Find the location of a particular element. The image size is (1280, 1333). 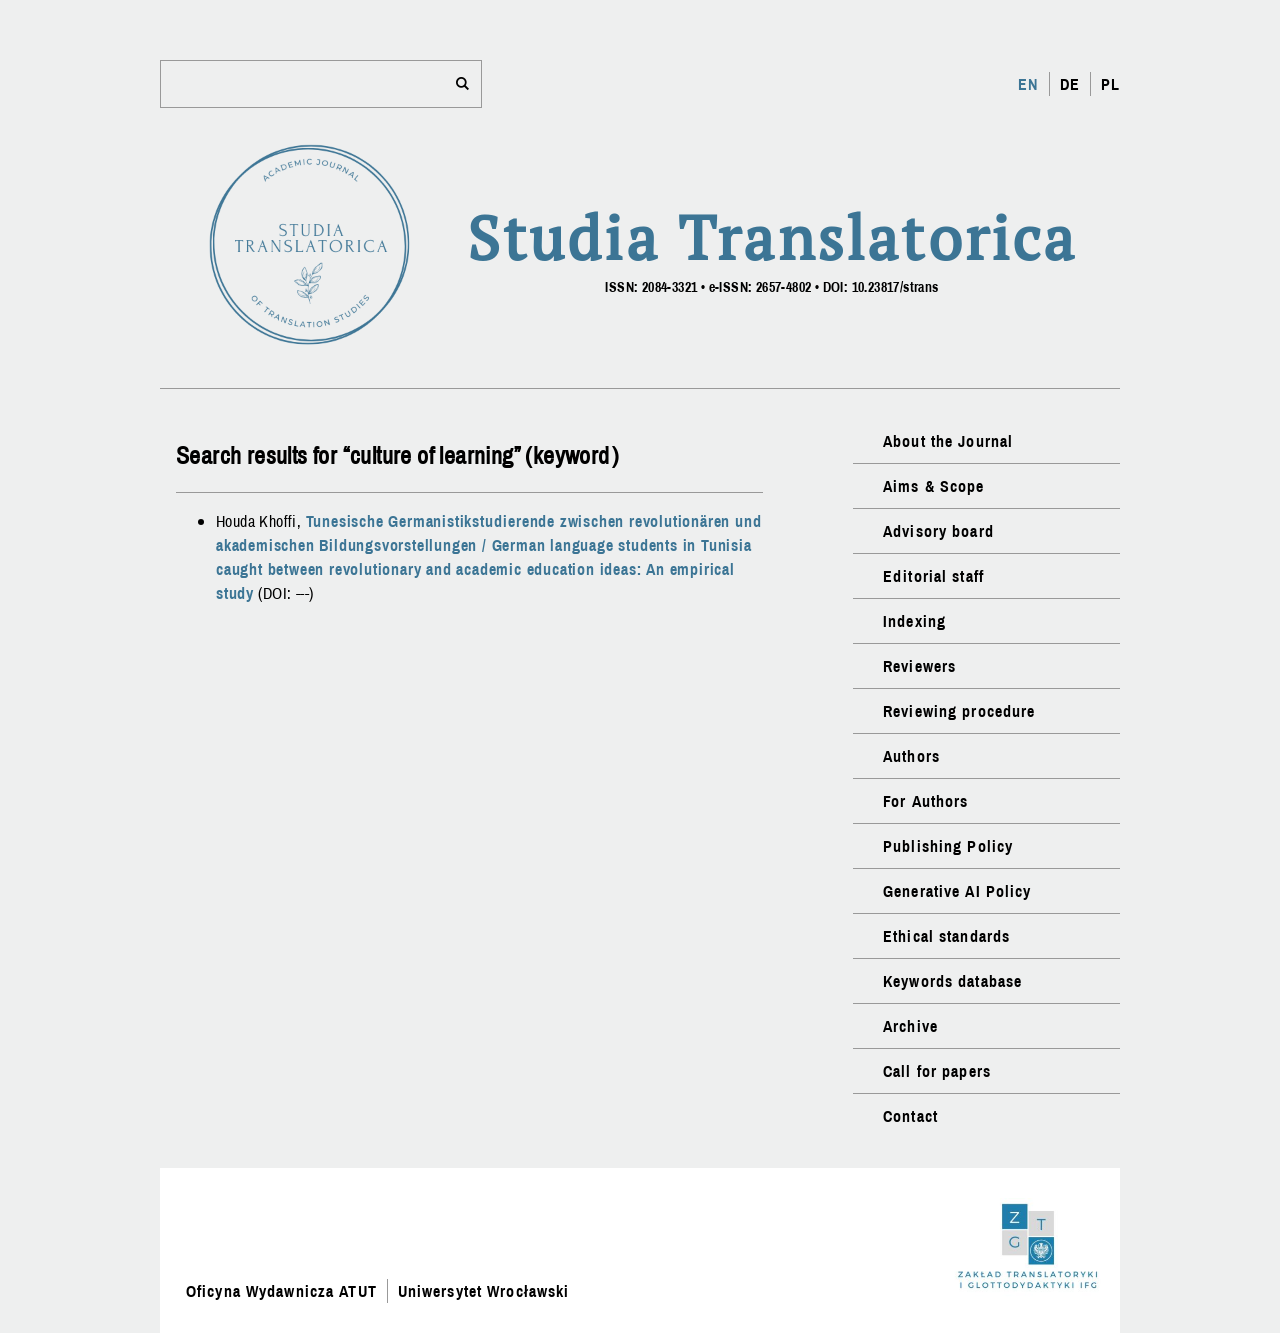

Authors is located at coordinates (911, 756).